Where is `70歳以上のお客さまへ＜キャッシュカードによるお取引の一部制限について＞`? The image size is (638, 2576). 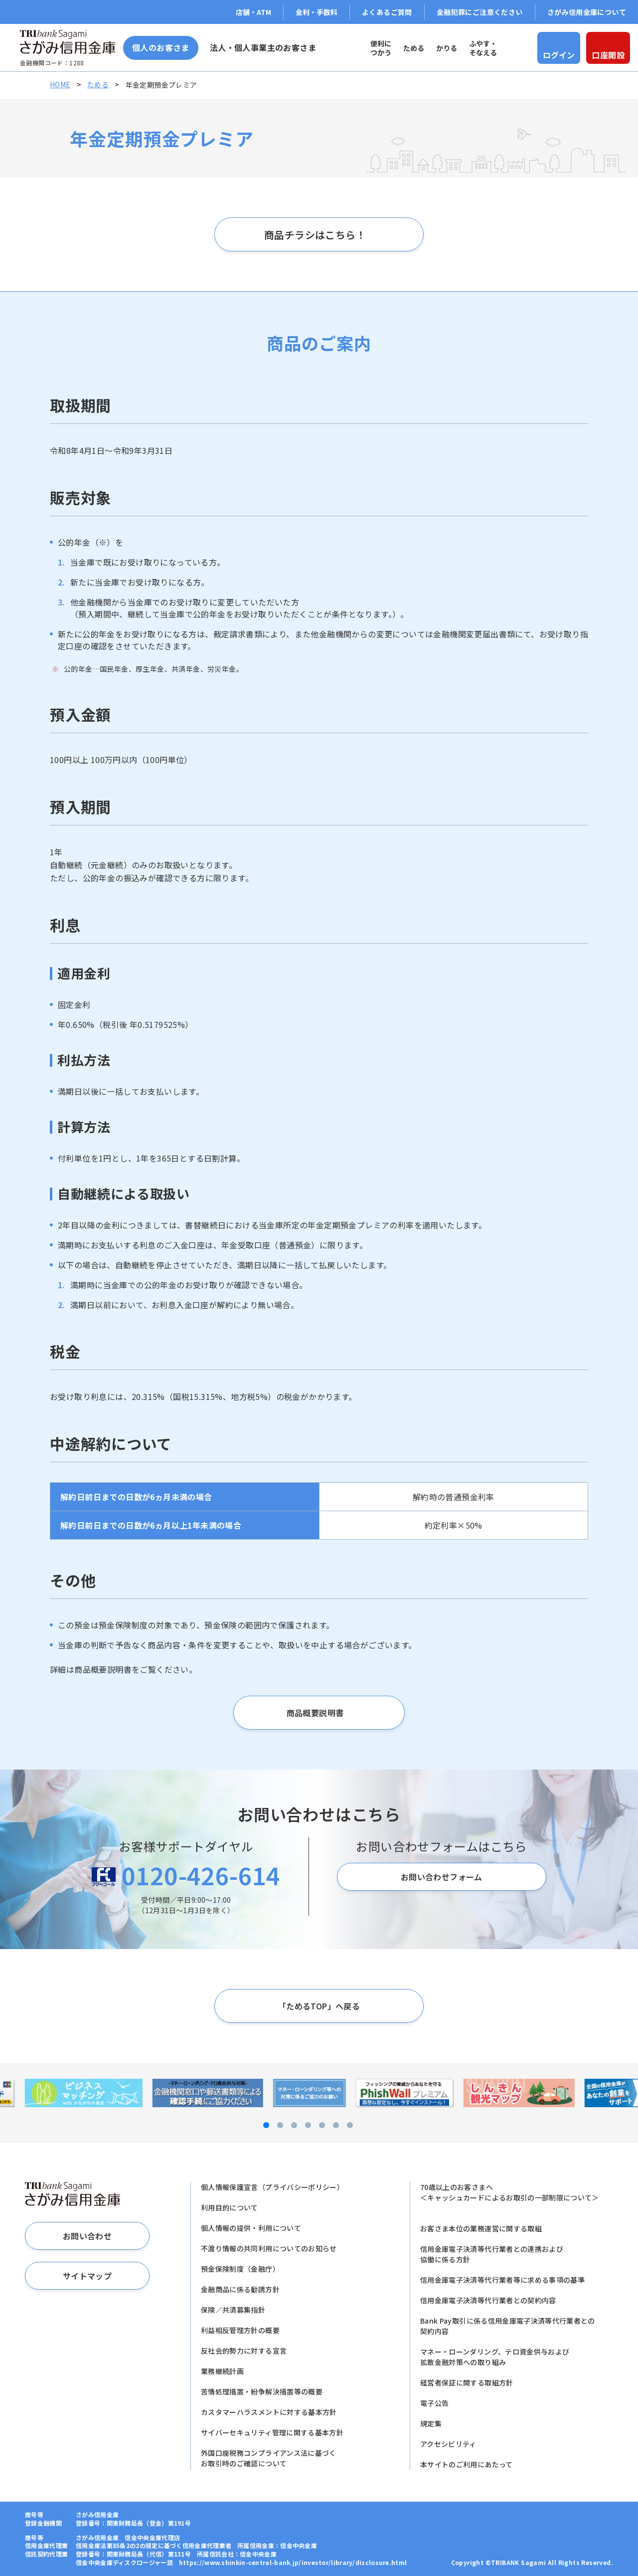
70歳以上のお客さまへ＜キャッシュカードによるお取引の一部制限について＞ is located at coordinates (509, 2192).